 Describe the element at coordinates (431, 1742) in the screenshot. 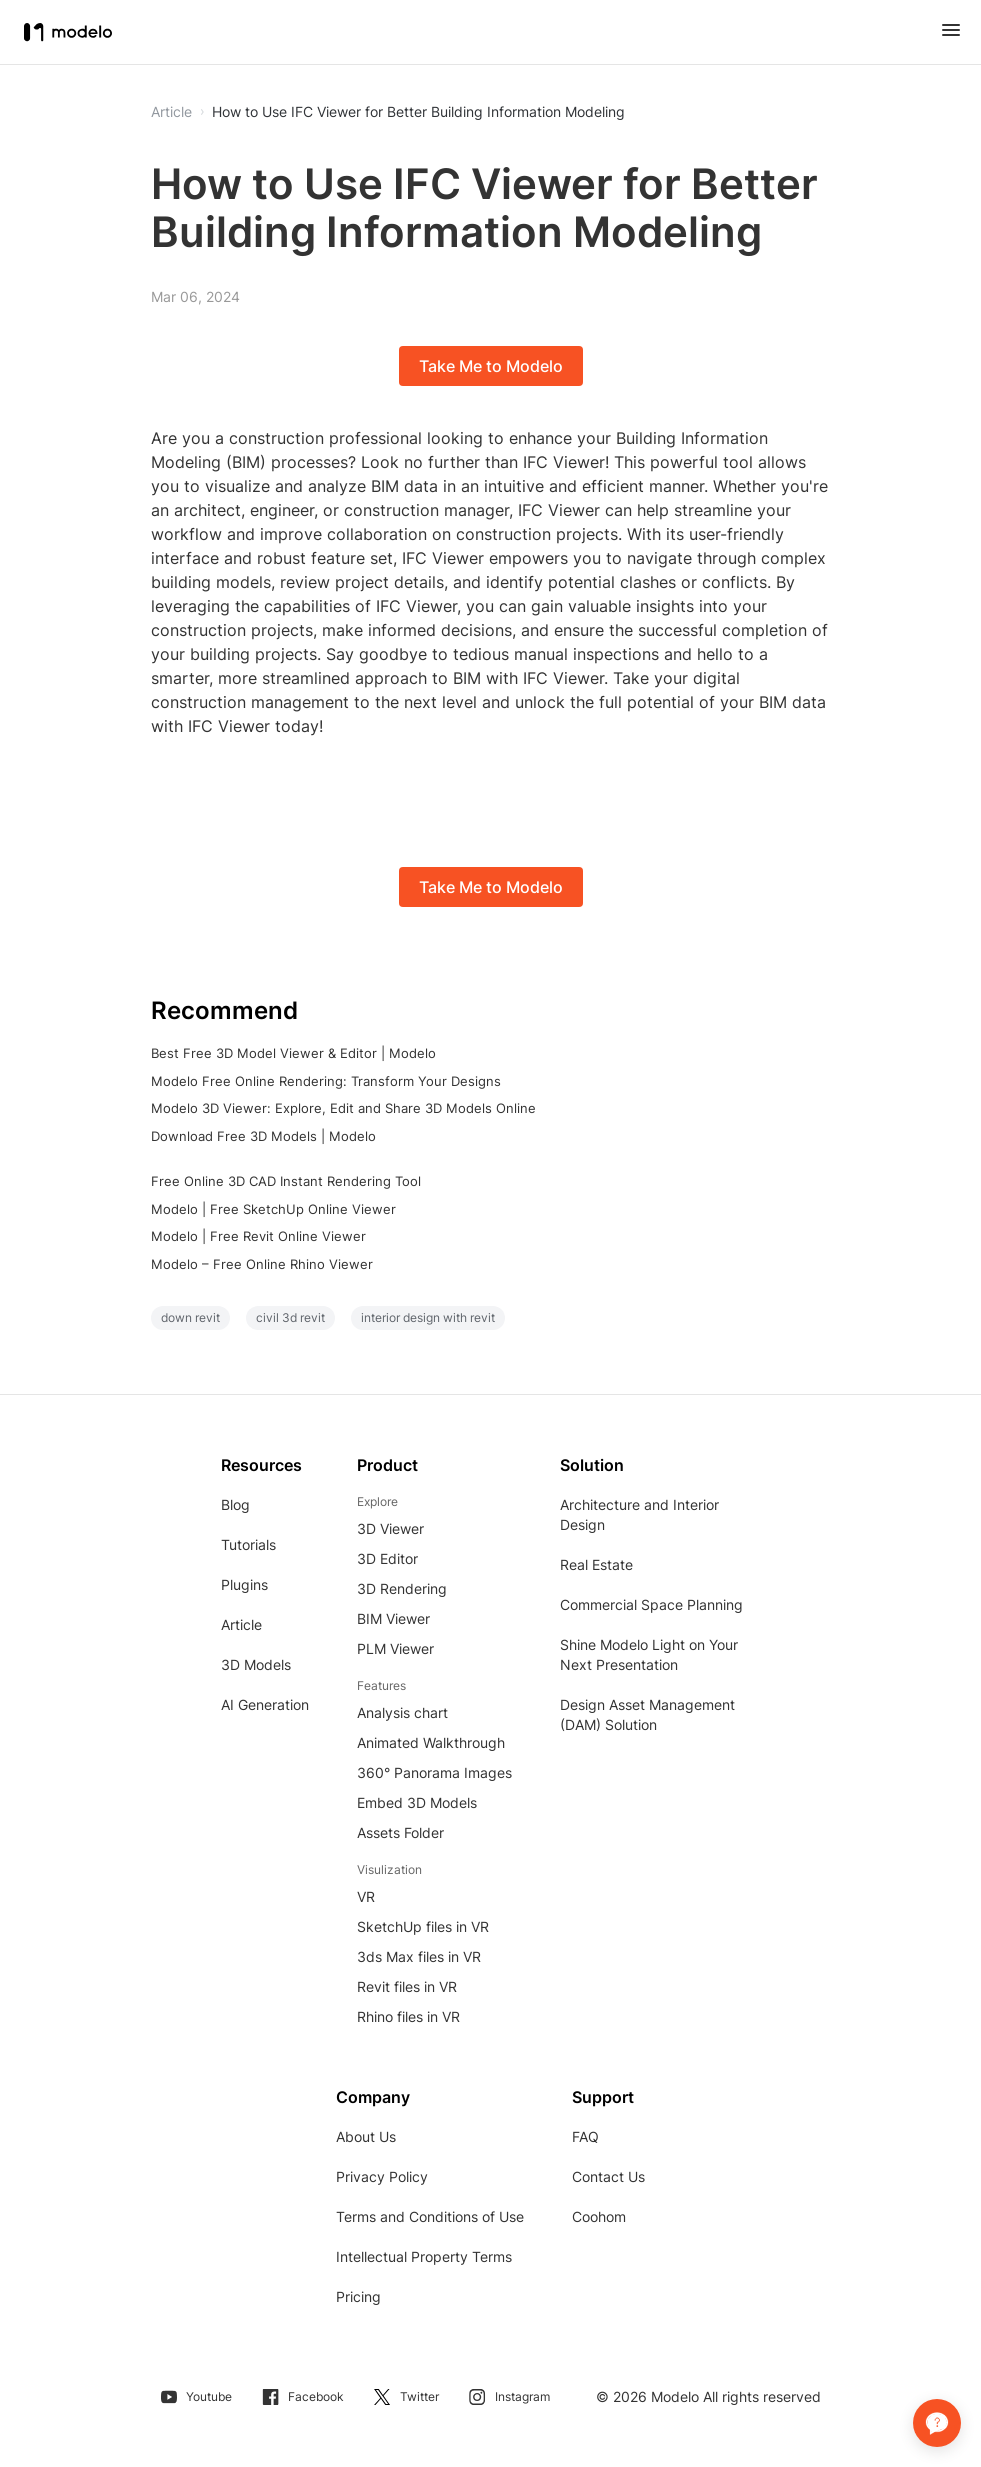

I see `Animated Walkthrough` at that location.